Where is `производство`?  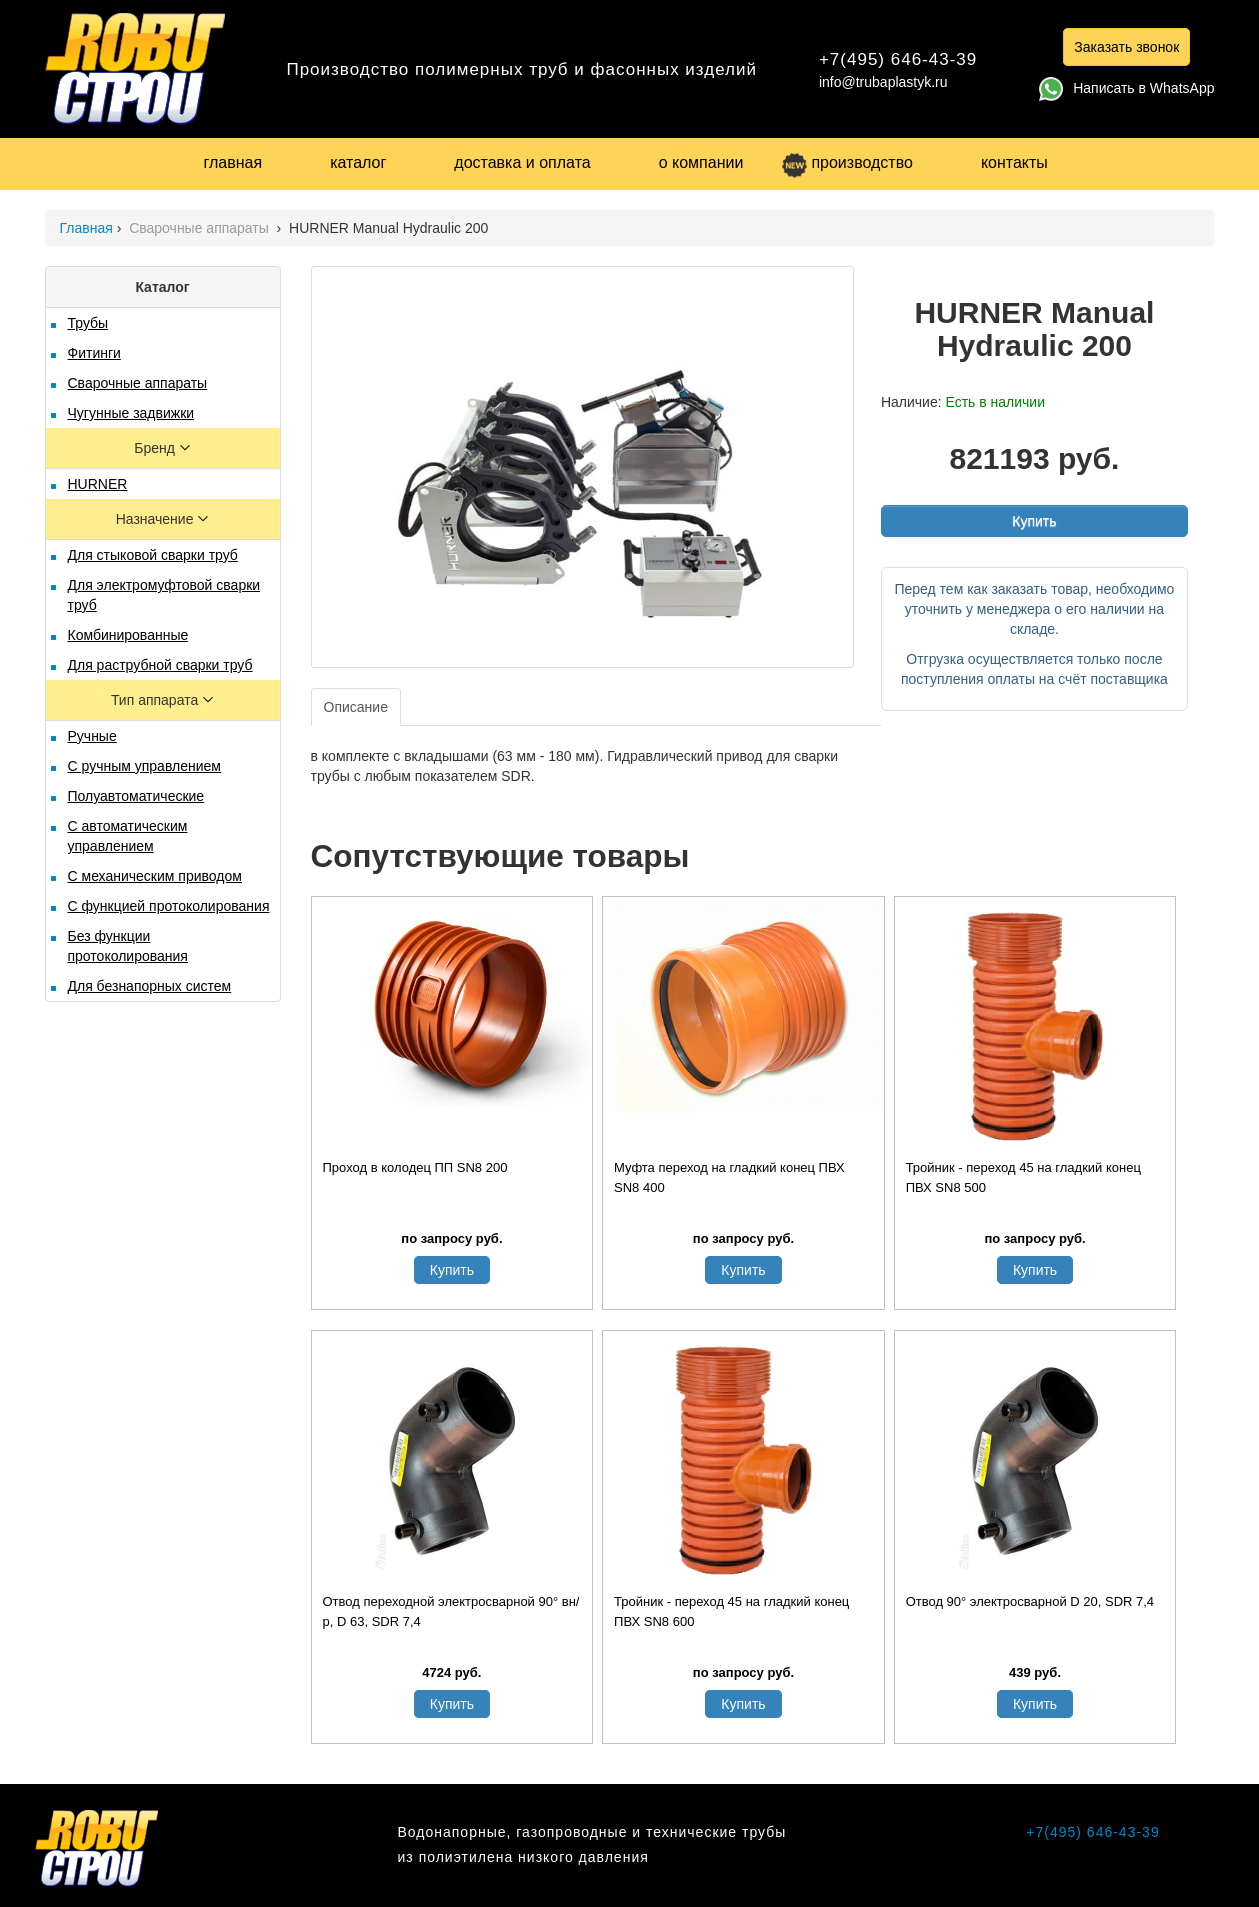
производство is located at coordinates (847, 162).